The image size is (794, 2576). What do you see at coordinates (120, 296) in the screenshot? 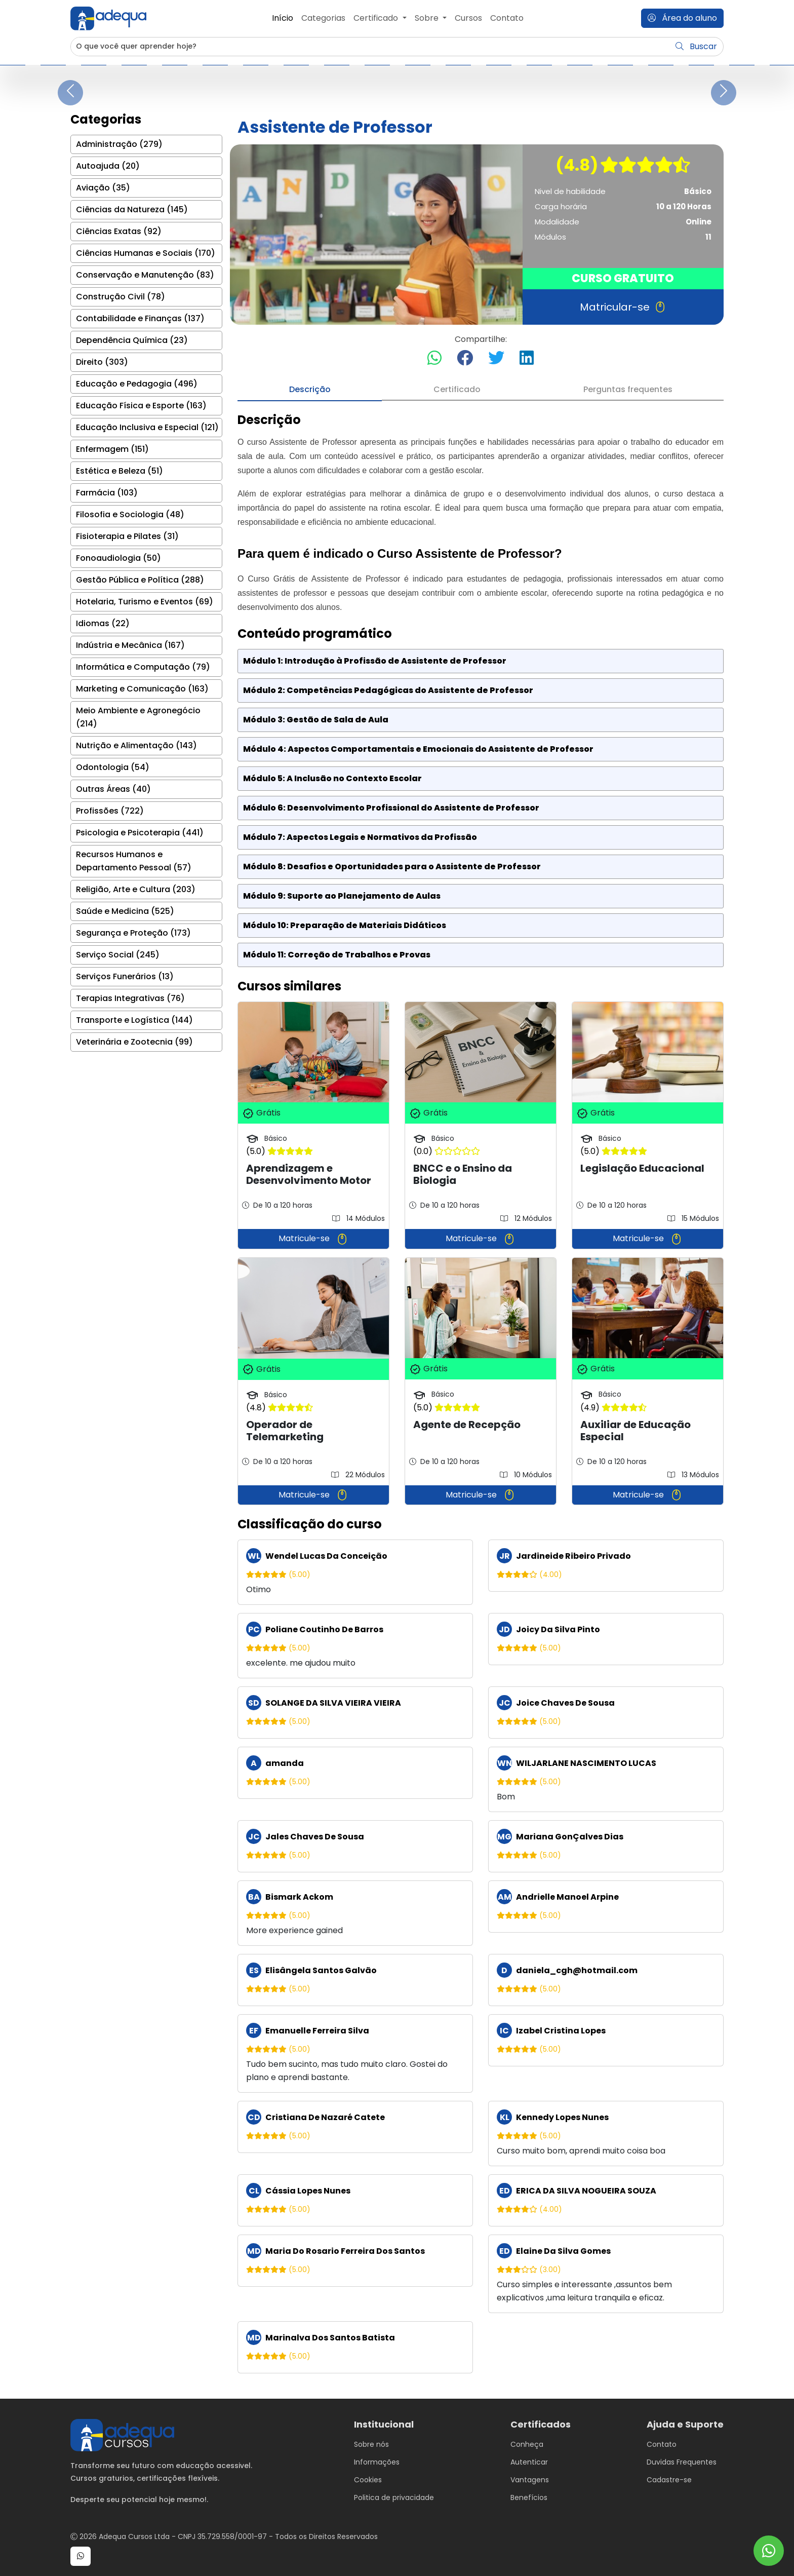
I see `Construção Civil (78)` at bounding box center [120, 296].